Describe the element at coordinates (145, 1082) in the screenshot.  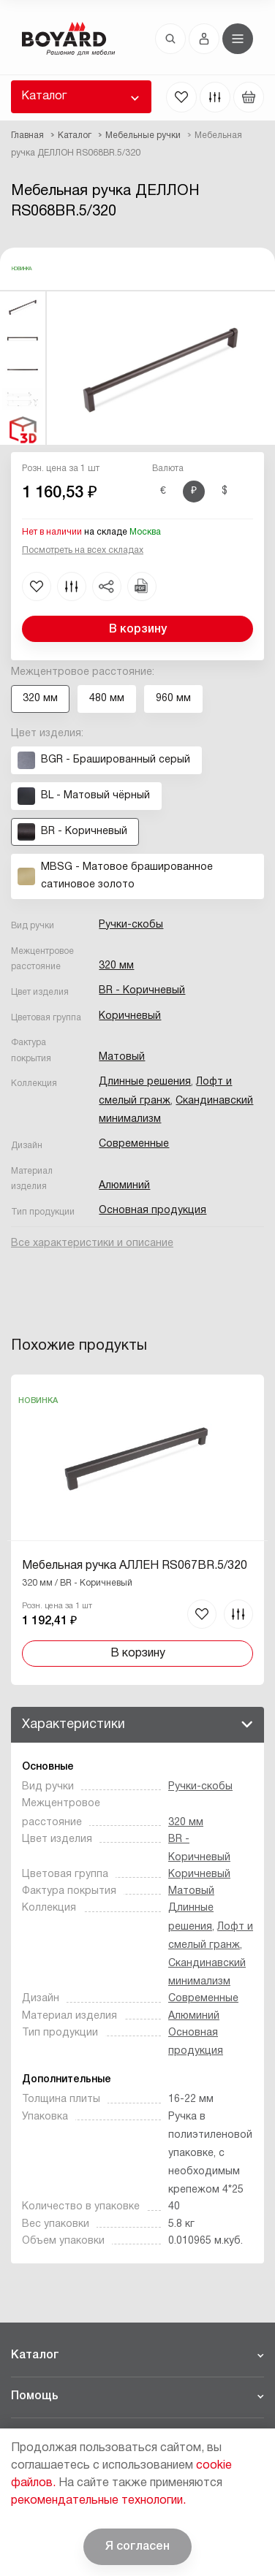
I see `Длинные решения` at that location.